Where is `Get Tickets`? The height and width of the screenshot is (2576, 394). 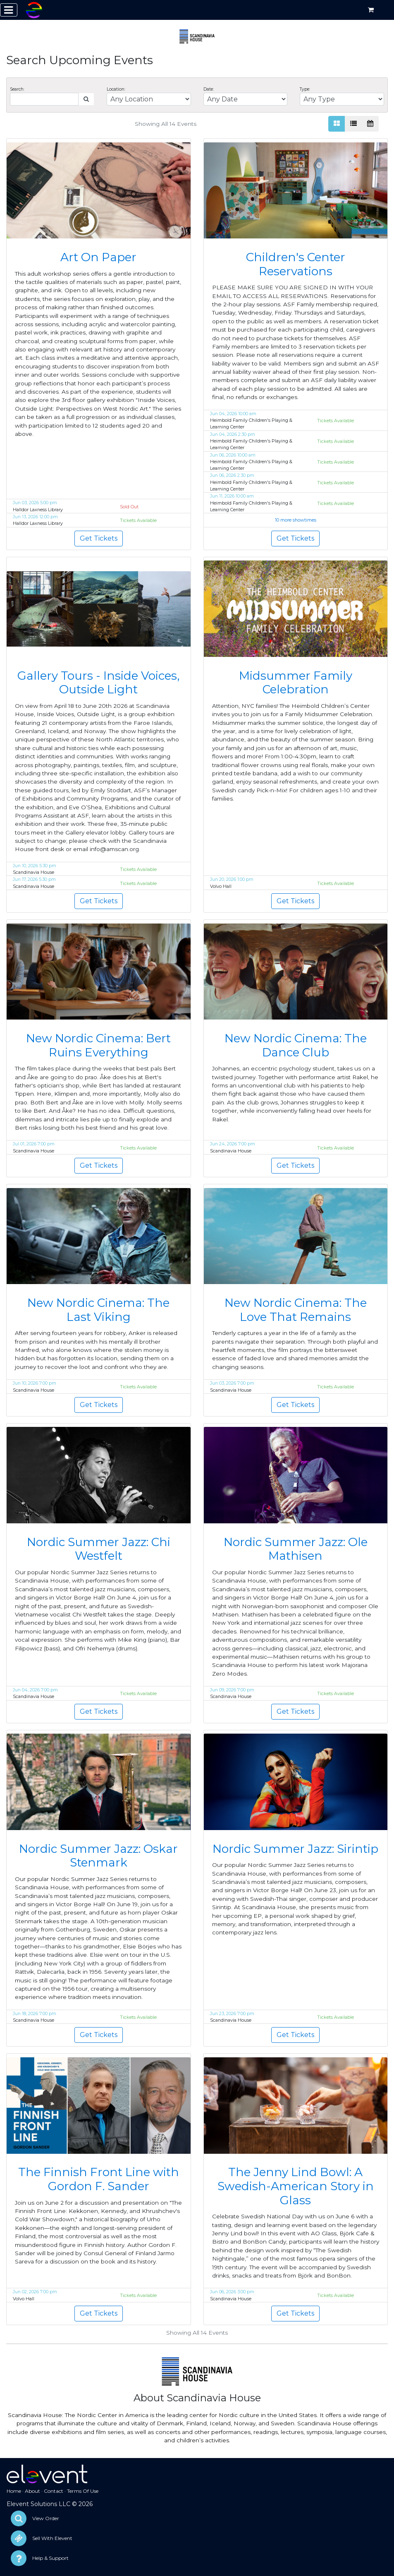 Get Tickets is located at coordinates (98, 538).